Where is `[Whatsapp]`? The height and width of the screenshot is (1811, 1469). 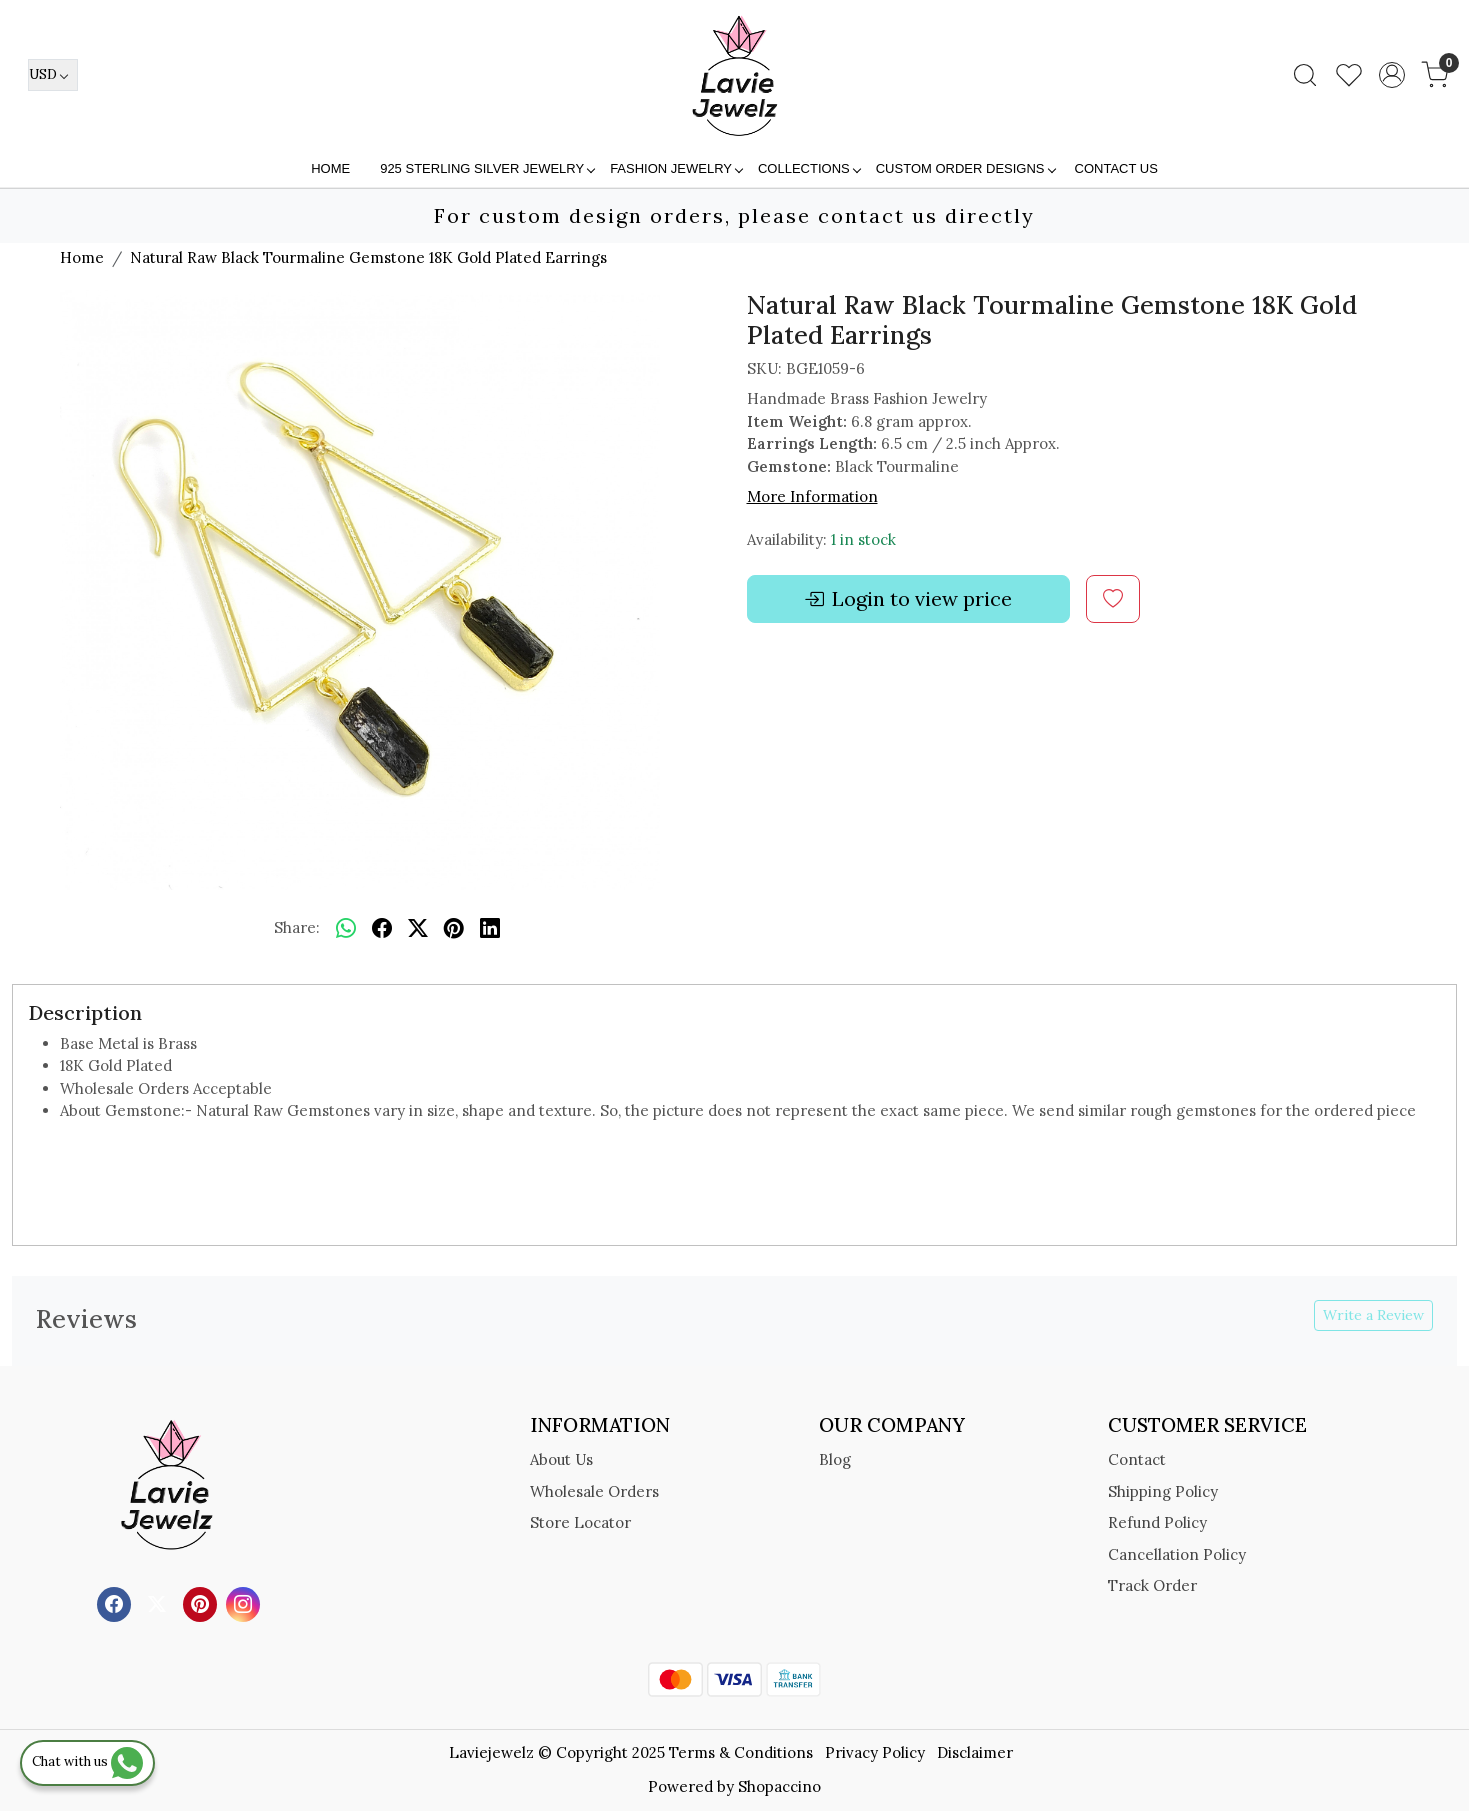
[Whatsapp] is located at coordinates (346, 929).